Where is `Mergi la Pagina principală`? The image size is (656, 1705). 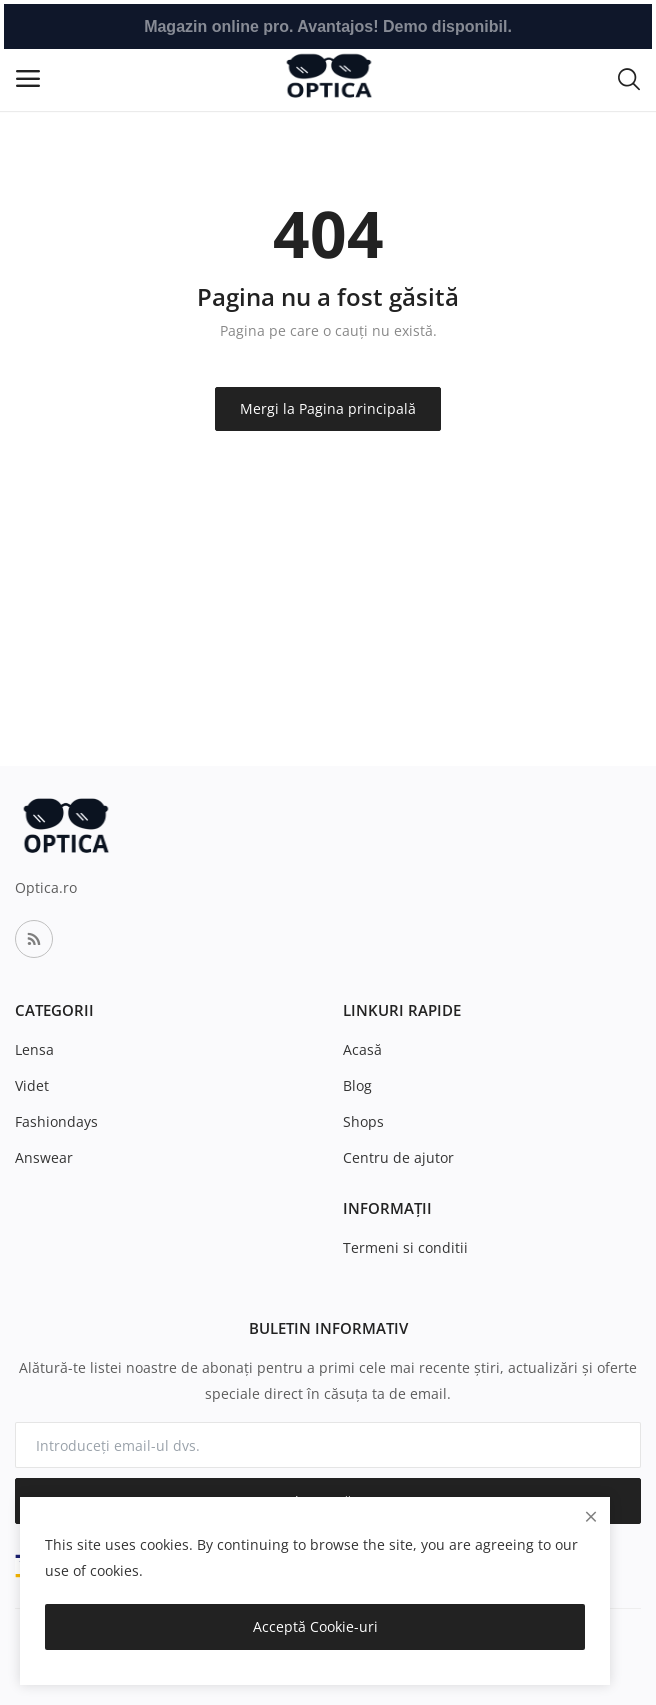 Mergi la Pagina principală is located at coordinates (328, 408).